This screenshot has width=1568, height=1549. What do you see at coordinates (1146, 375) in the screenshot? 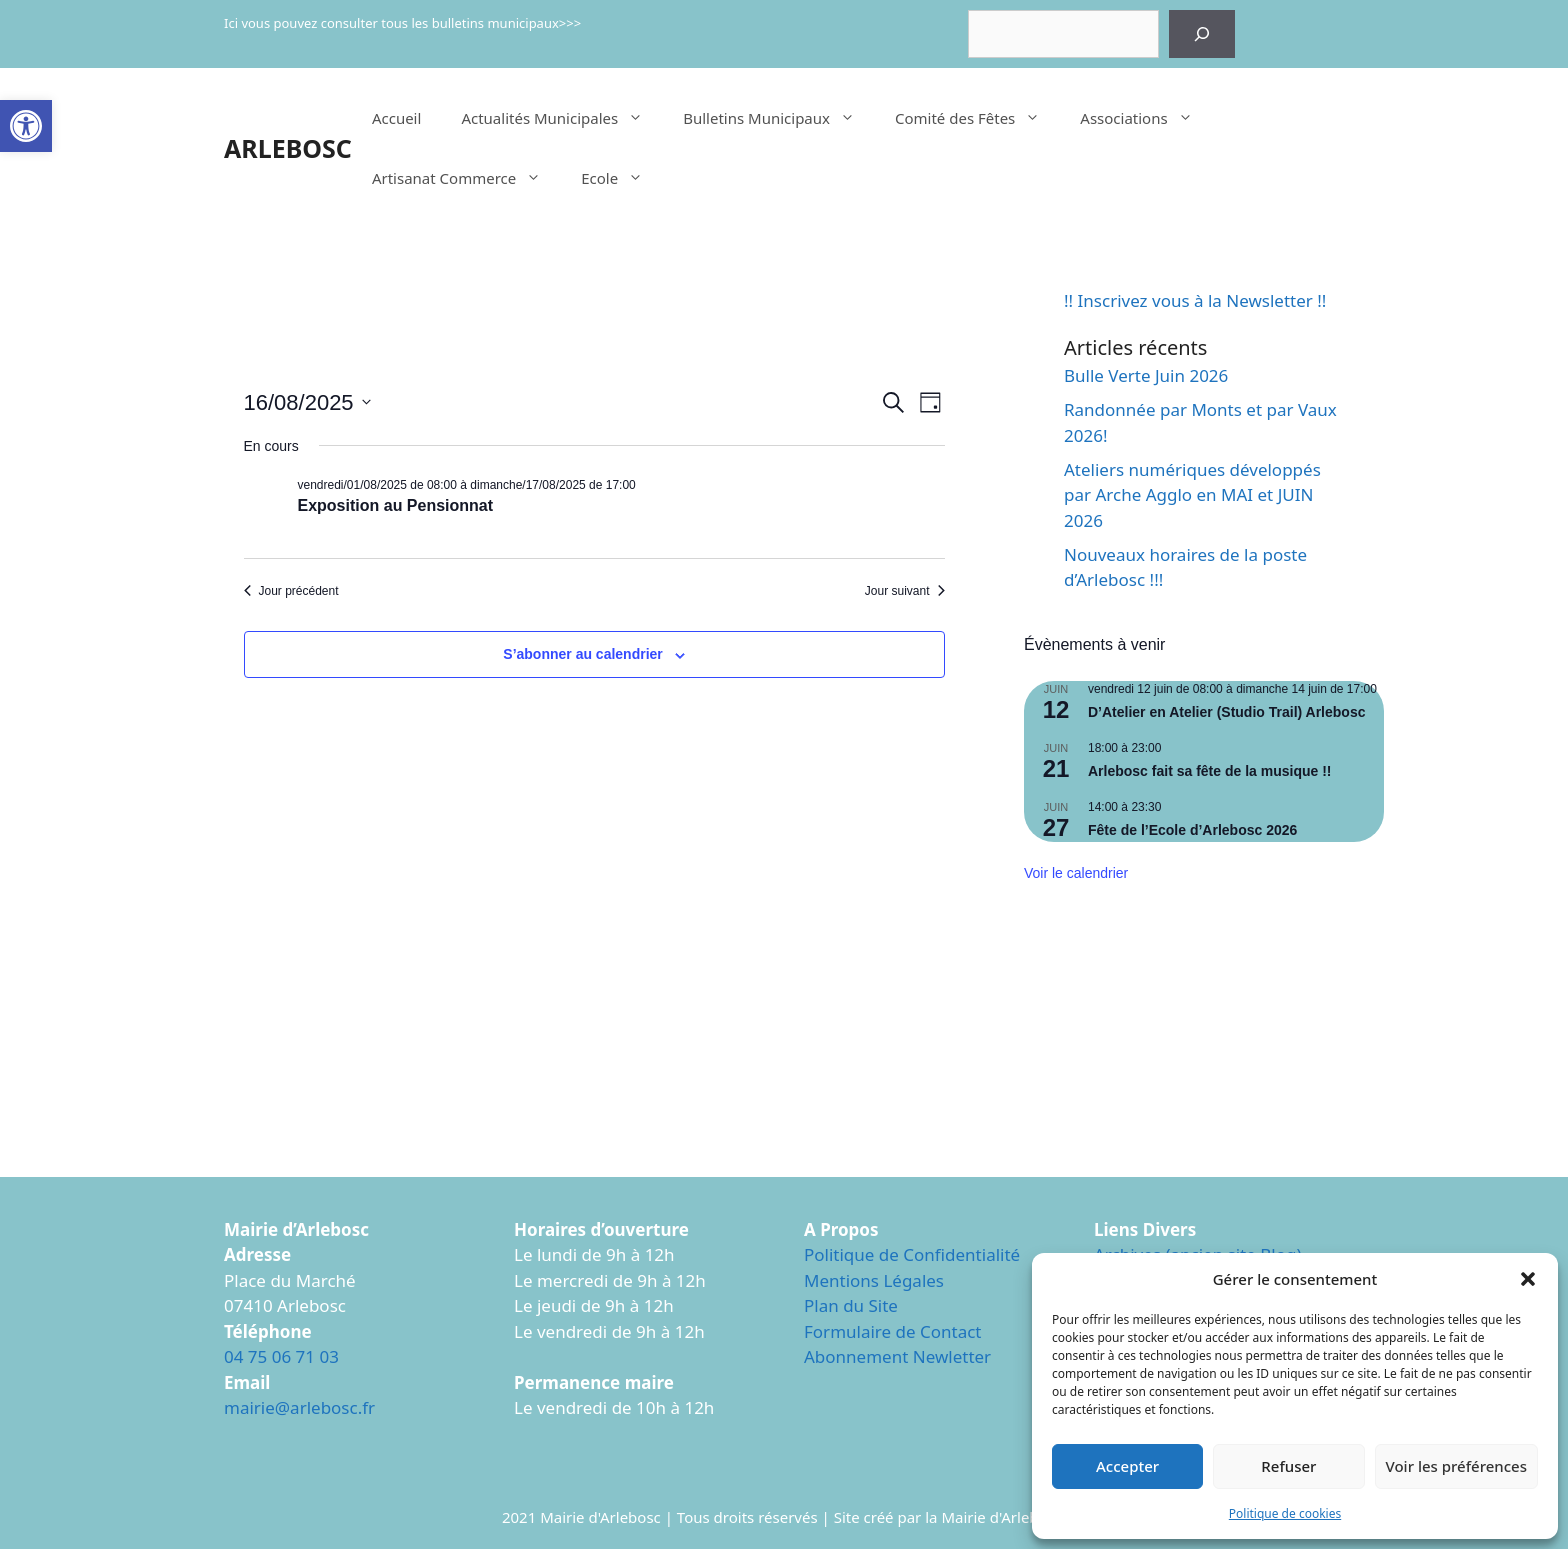
I see `Bulle Verte Juin 2026` at bounding box center [1146, 375].